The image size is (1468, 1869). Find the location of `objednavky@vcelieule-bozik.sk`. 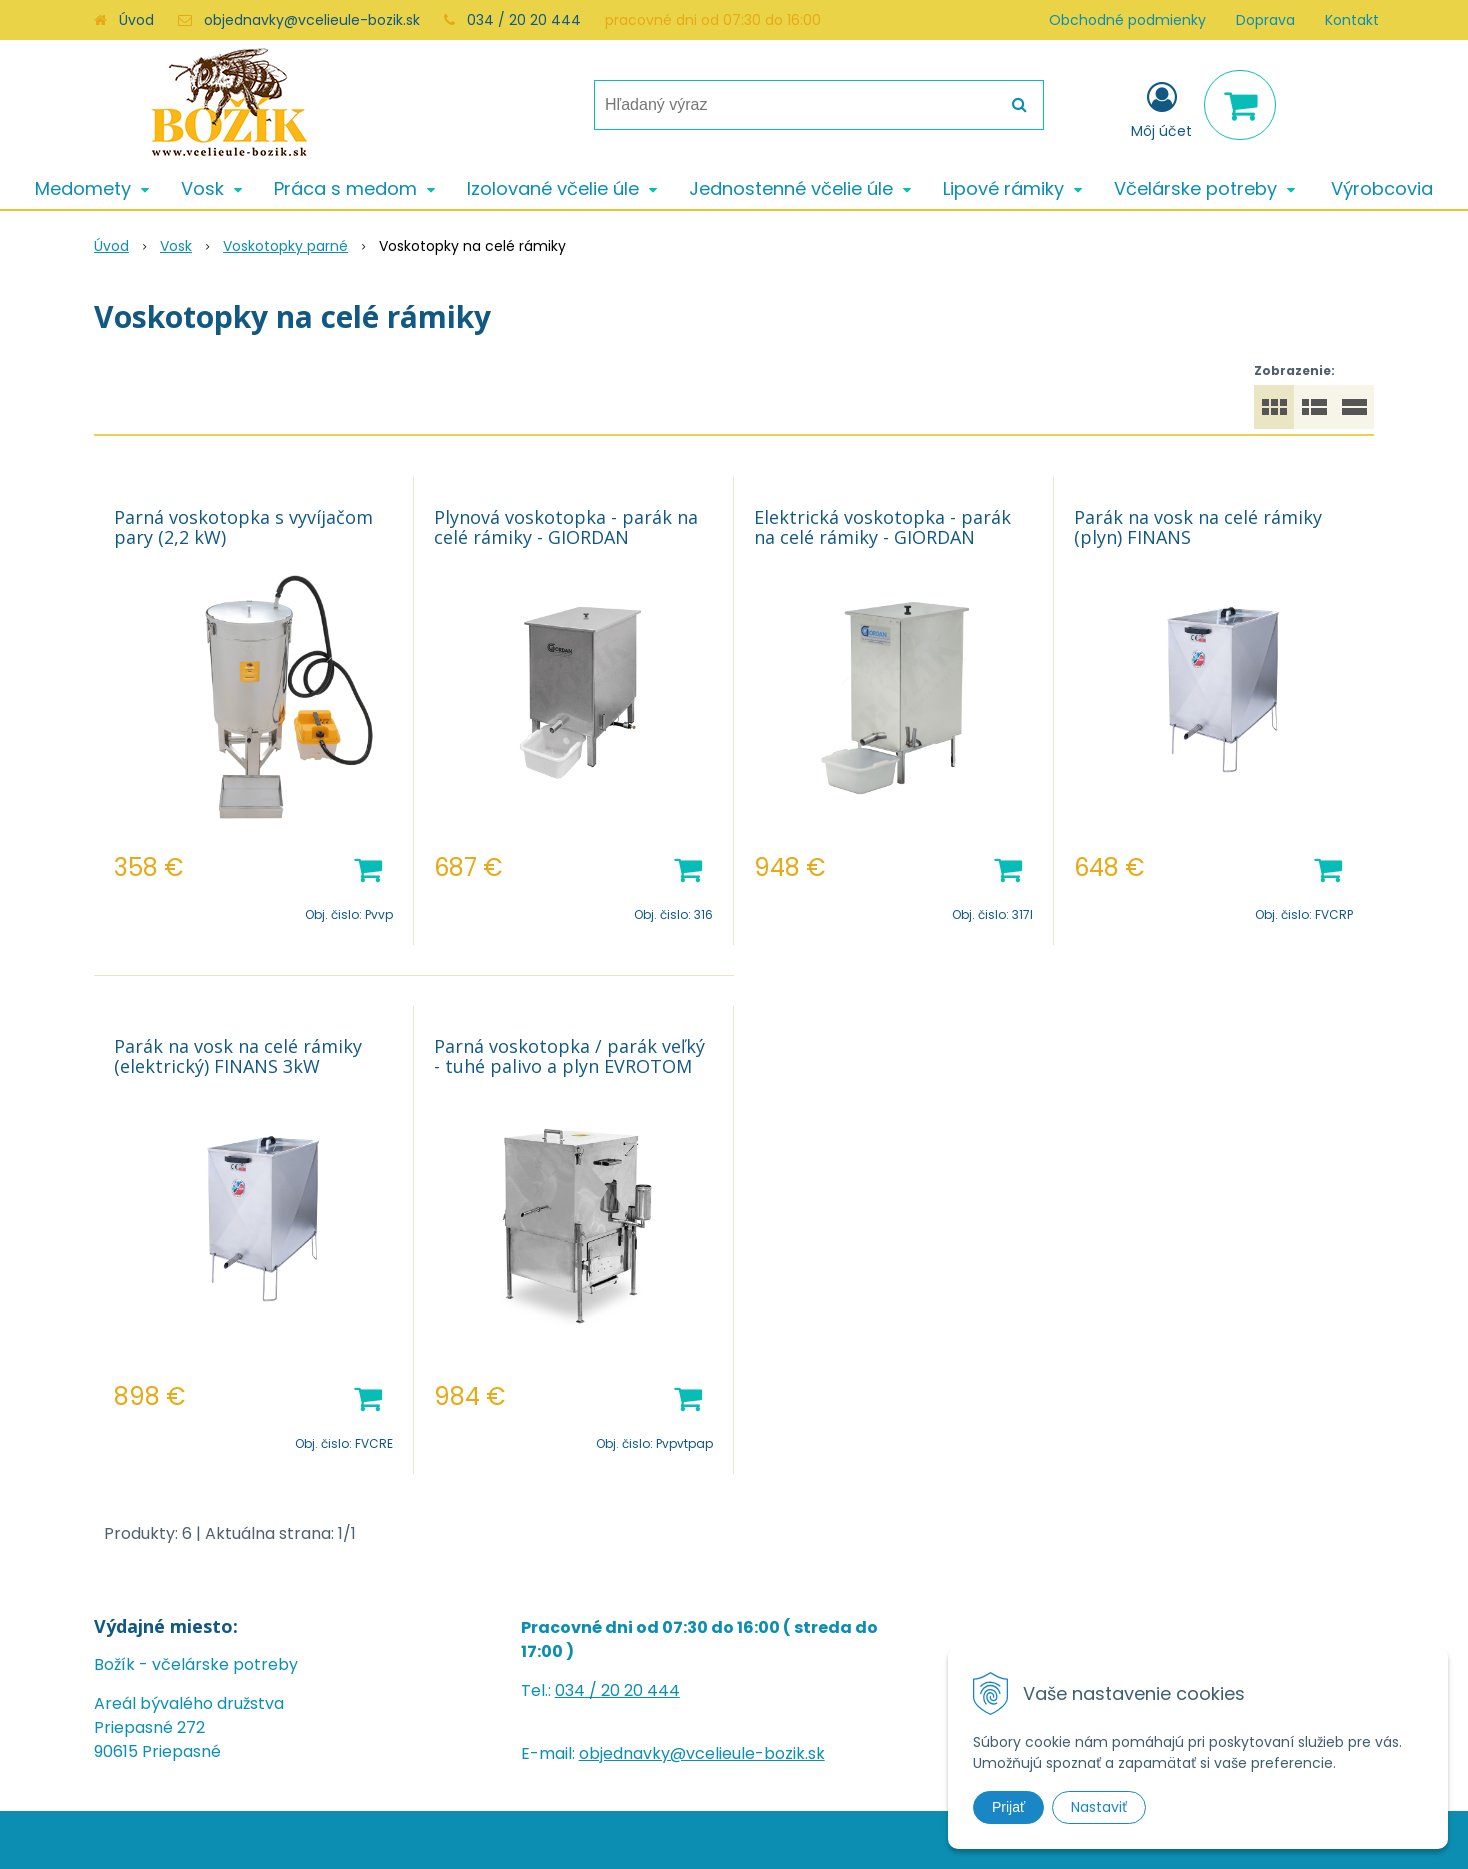

objednavky@vcelieule-bozik.sk is located at coordinates (312, 20).